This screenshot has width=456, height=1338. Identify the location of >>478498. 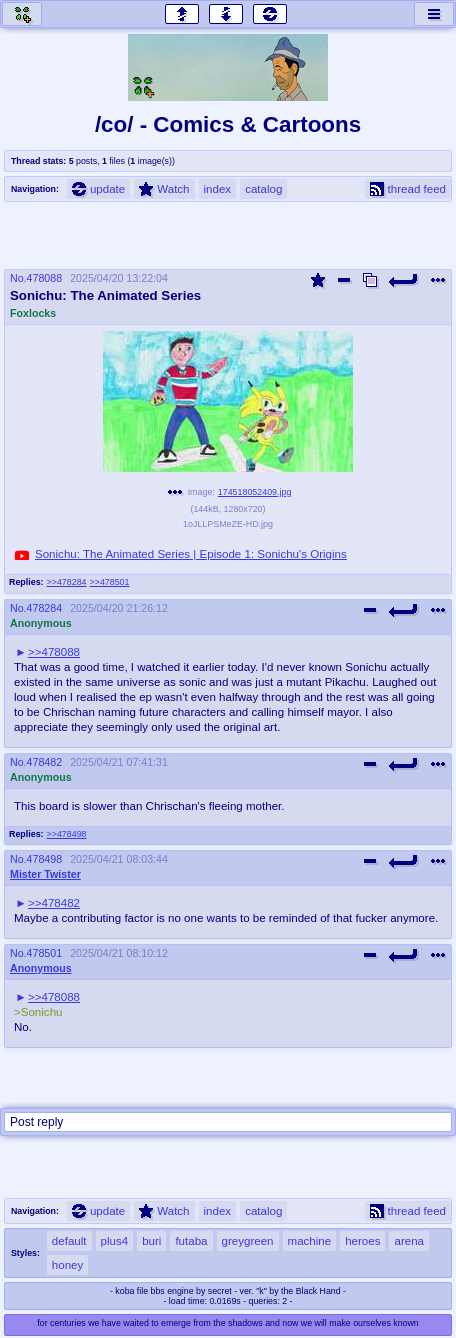
(67, 834).